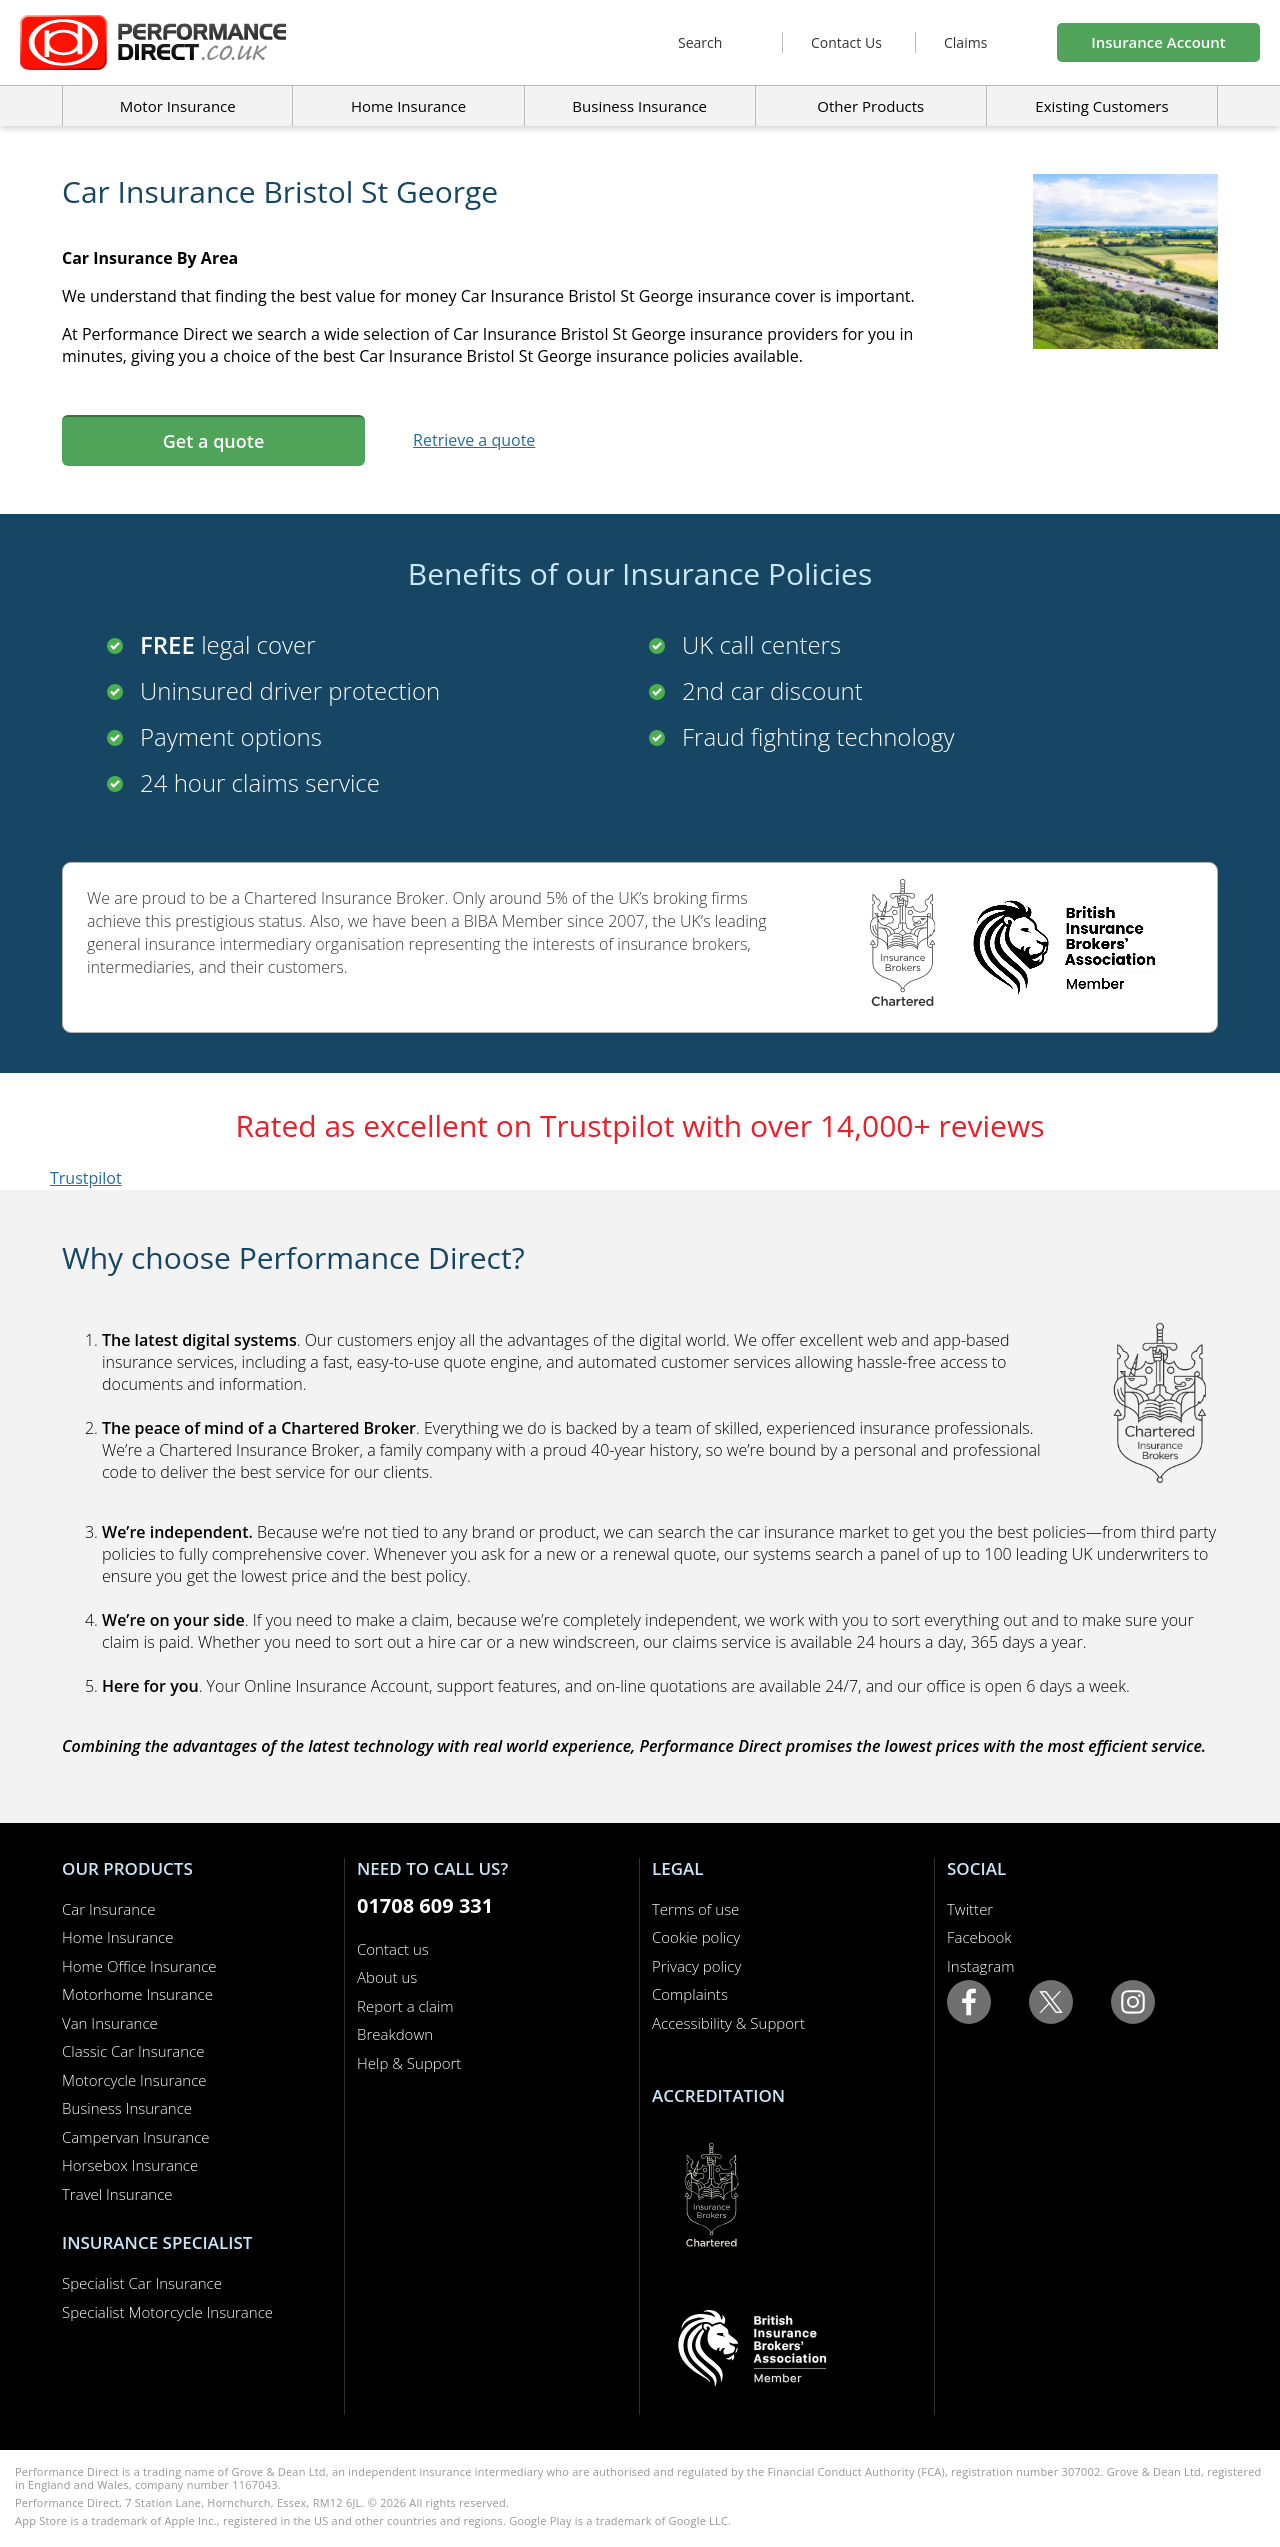 The width and height of the screenshot is (1280, 2547). I want to click on Home Insurance, so click(117, 1937).